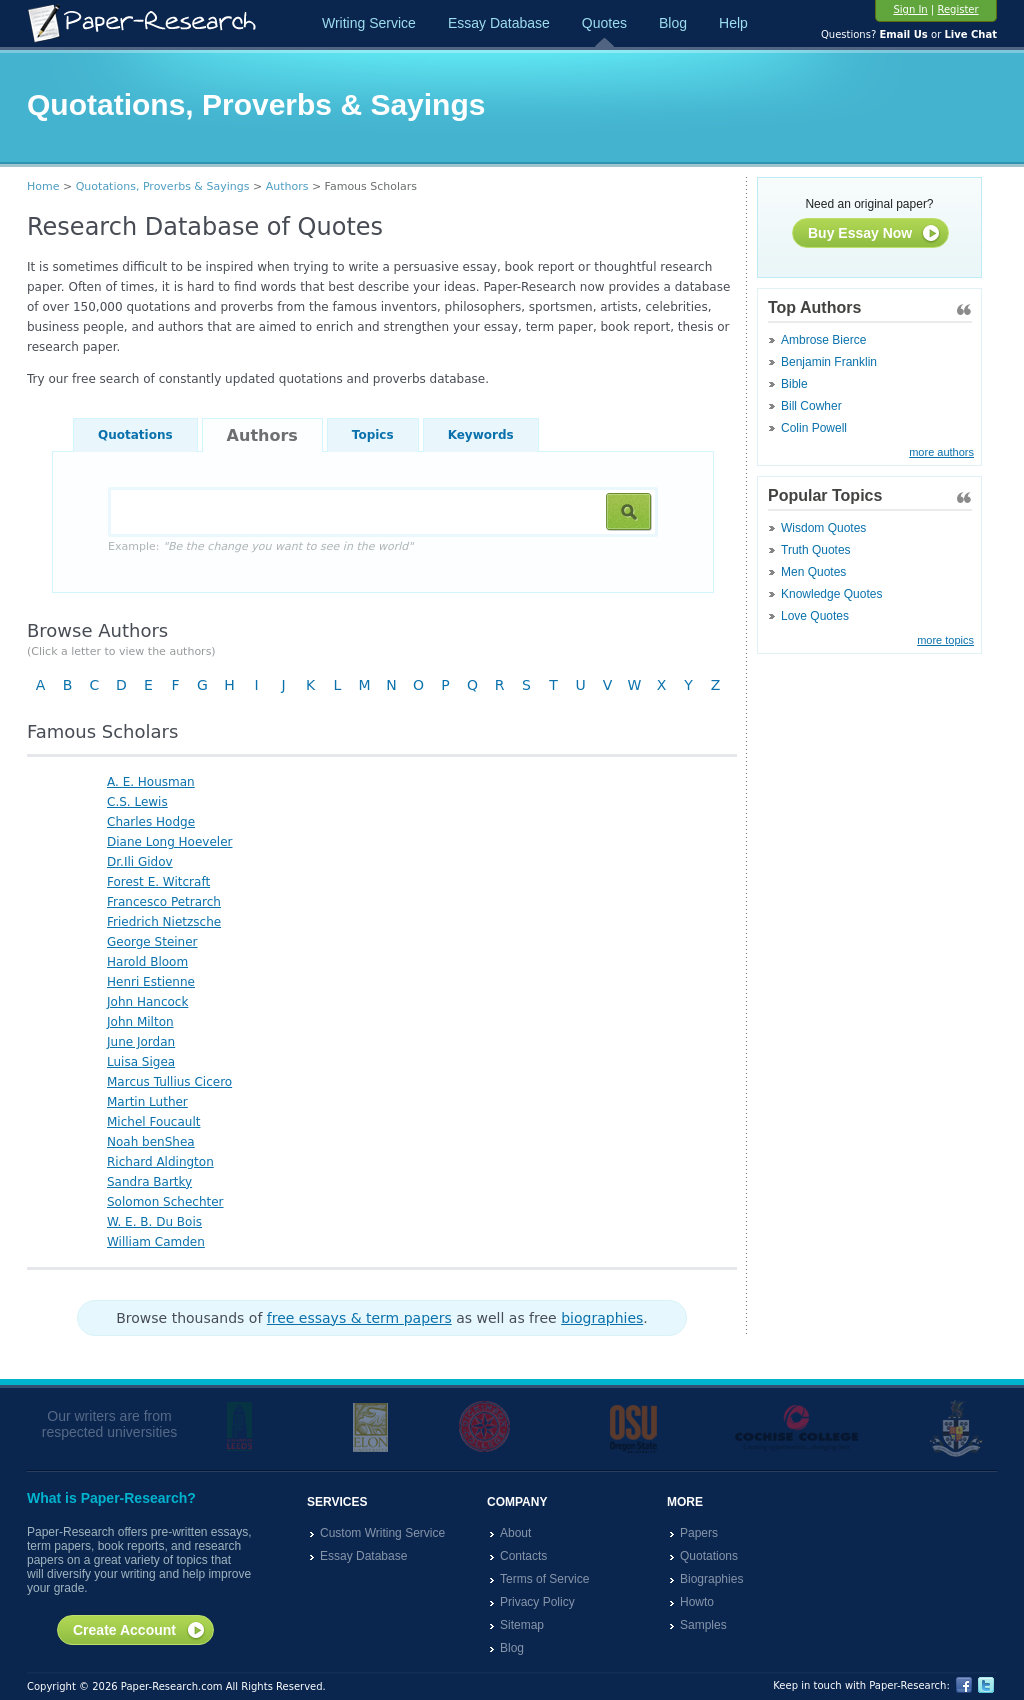  Describe the element at coordinates (169, 1082) in the screenshot. I see `Marcus Tullius Cicero` at that location.